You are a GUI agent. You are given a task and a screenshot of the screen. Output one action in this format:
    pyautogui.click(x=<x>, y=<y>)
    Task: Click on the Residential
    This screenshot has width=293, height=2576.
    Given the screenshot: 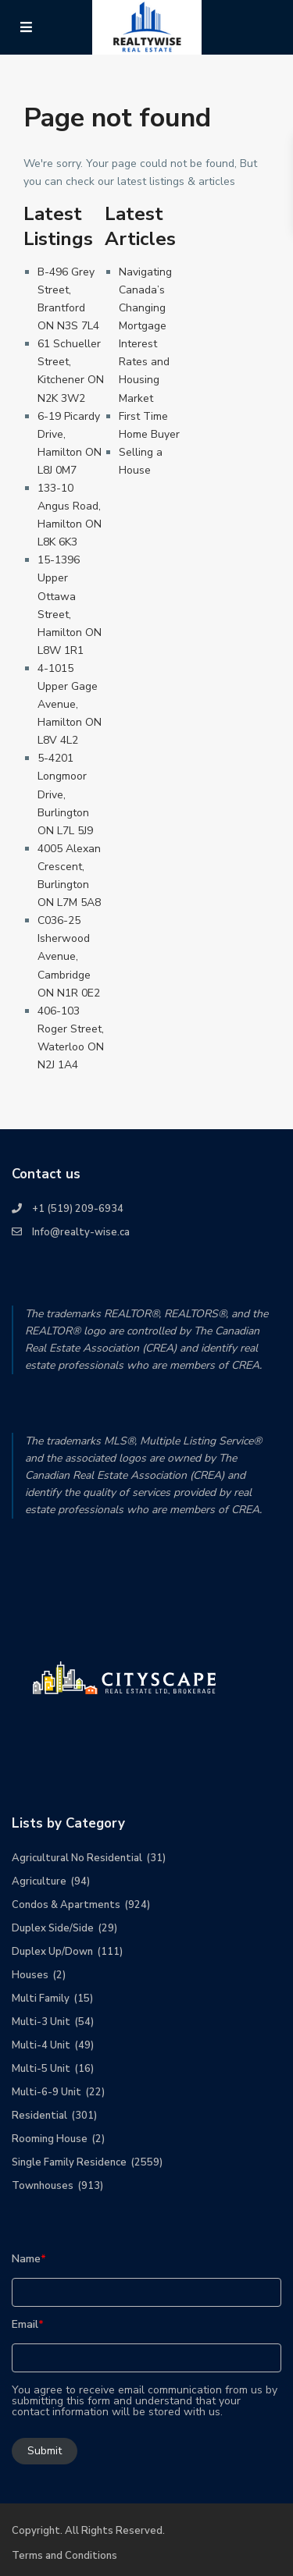 What is the action you would take?
    pyautogui.click(x=39, y=2116)
    